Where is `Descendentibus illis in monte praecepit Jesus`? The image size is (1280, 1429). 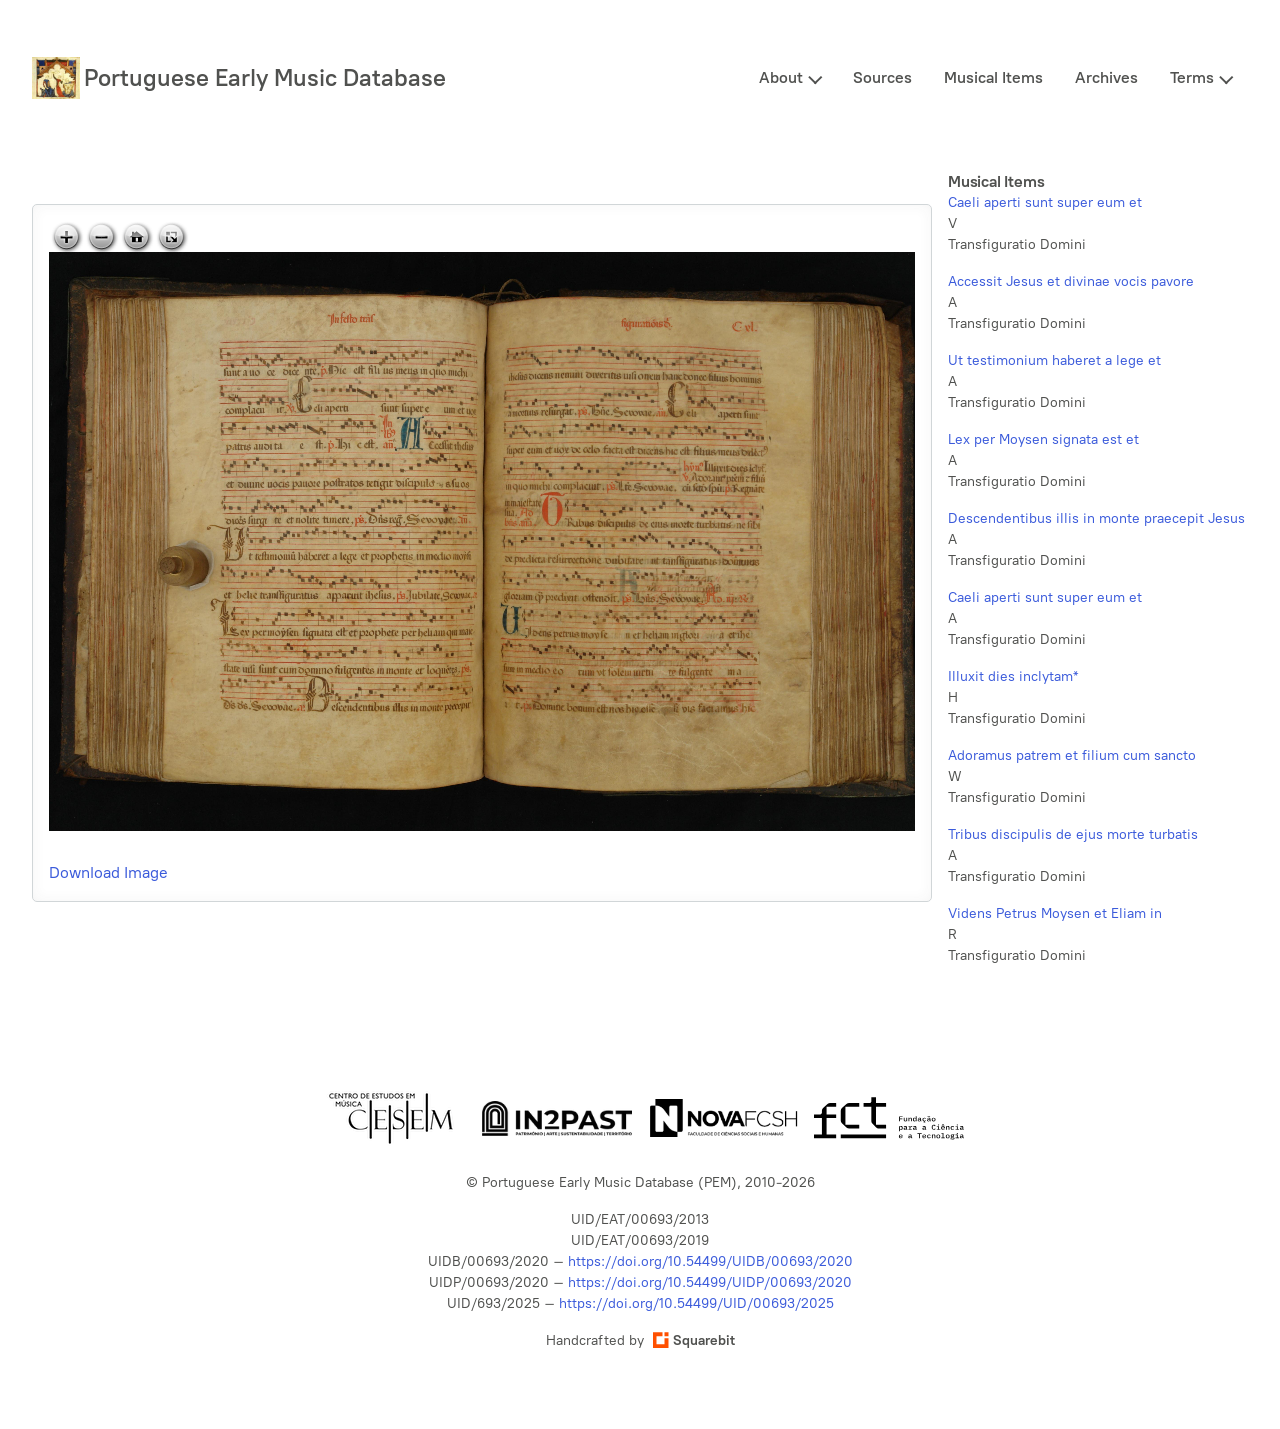
Descendentibus illis in monte praecepit Jesus is located at coordinates (1096, 518).